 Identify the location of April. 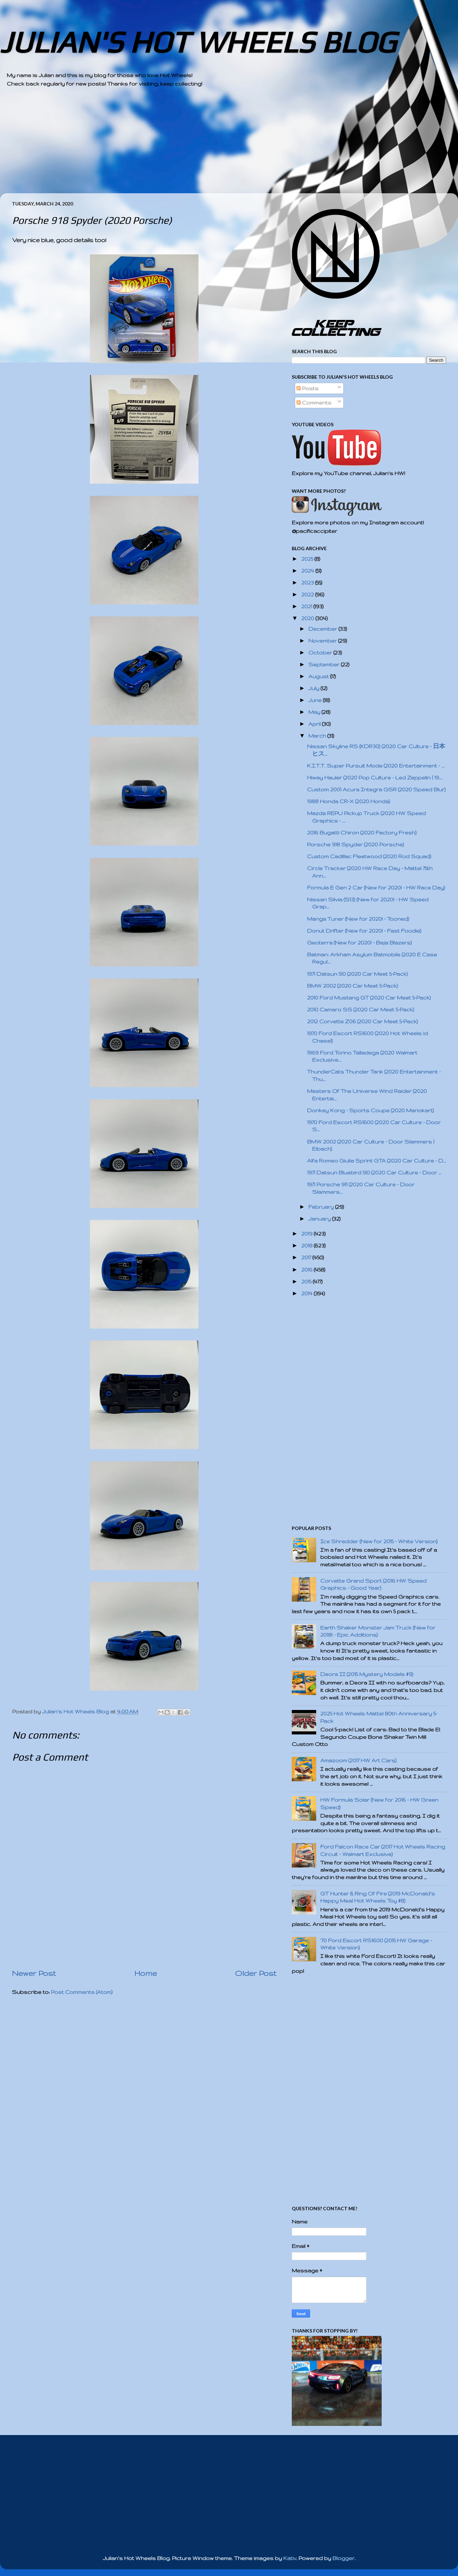
(315, 724).